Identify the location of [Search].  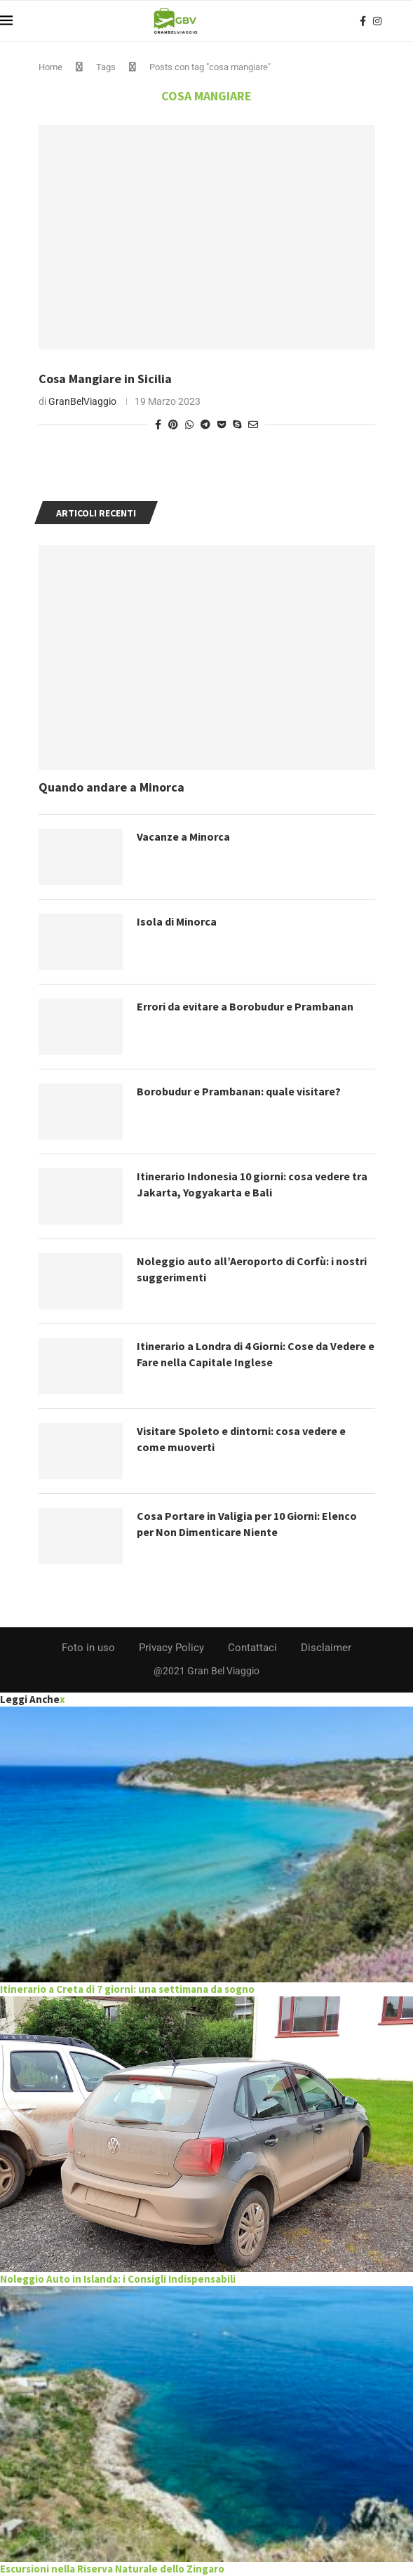
(406, 21).